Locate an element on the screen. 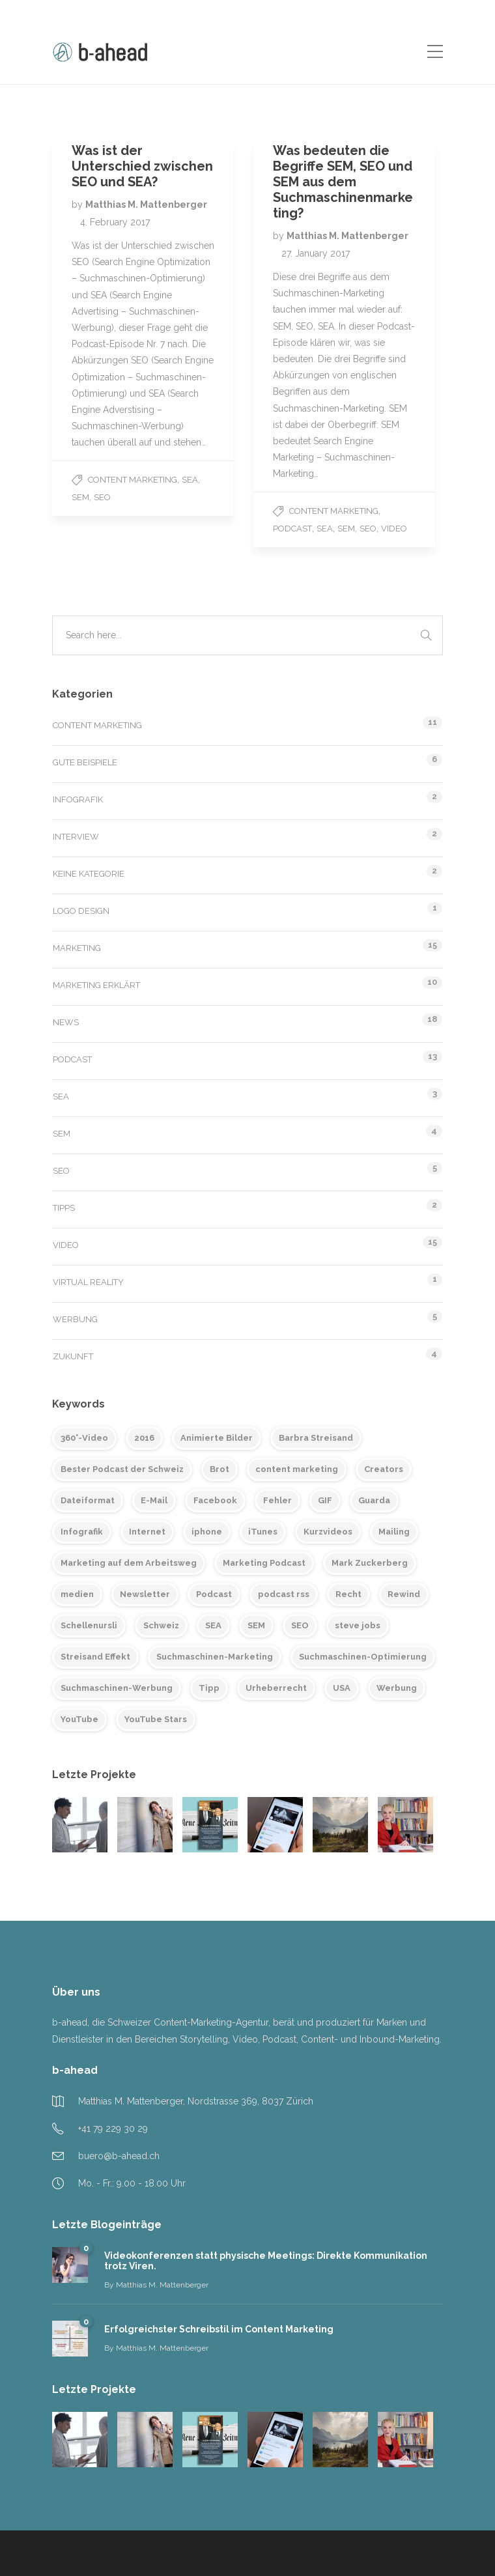 The image size is (495, 2576). Fehler [Fehler (2 items)] is located at coordinates (277, 1500).